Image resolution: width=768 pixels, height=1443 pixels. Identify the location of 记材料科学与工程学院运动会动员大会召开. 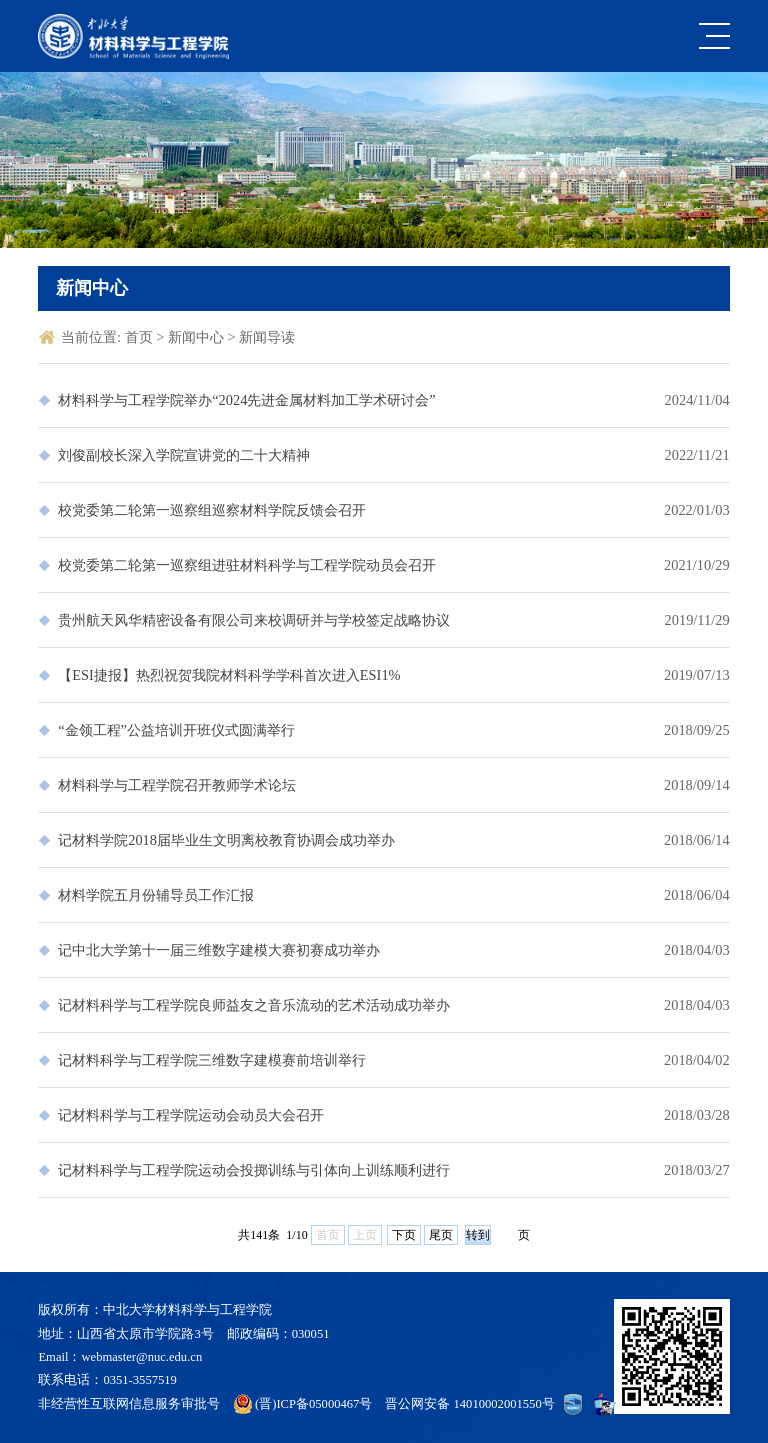
(191, 1115).